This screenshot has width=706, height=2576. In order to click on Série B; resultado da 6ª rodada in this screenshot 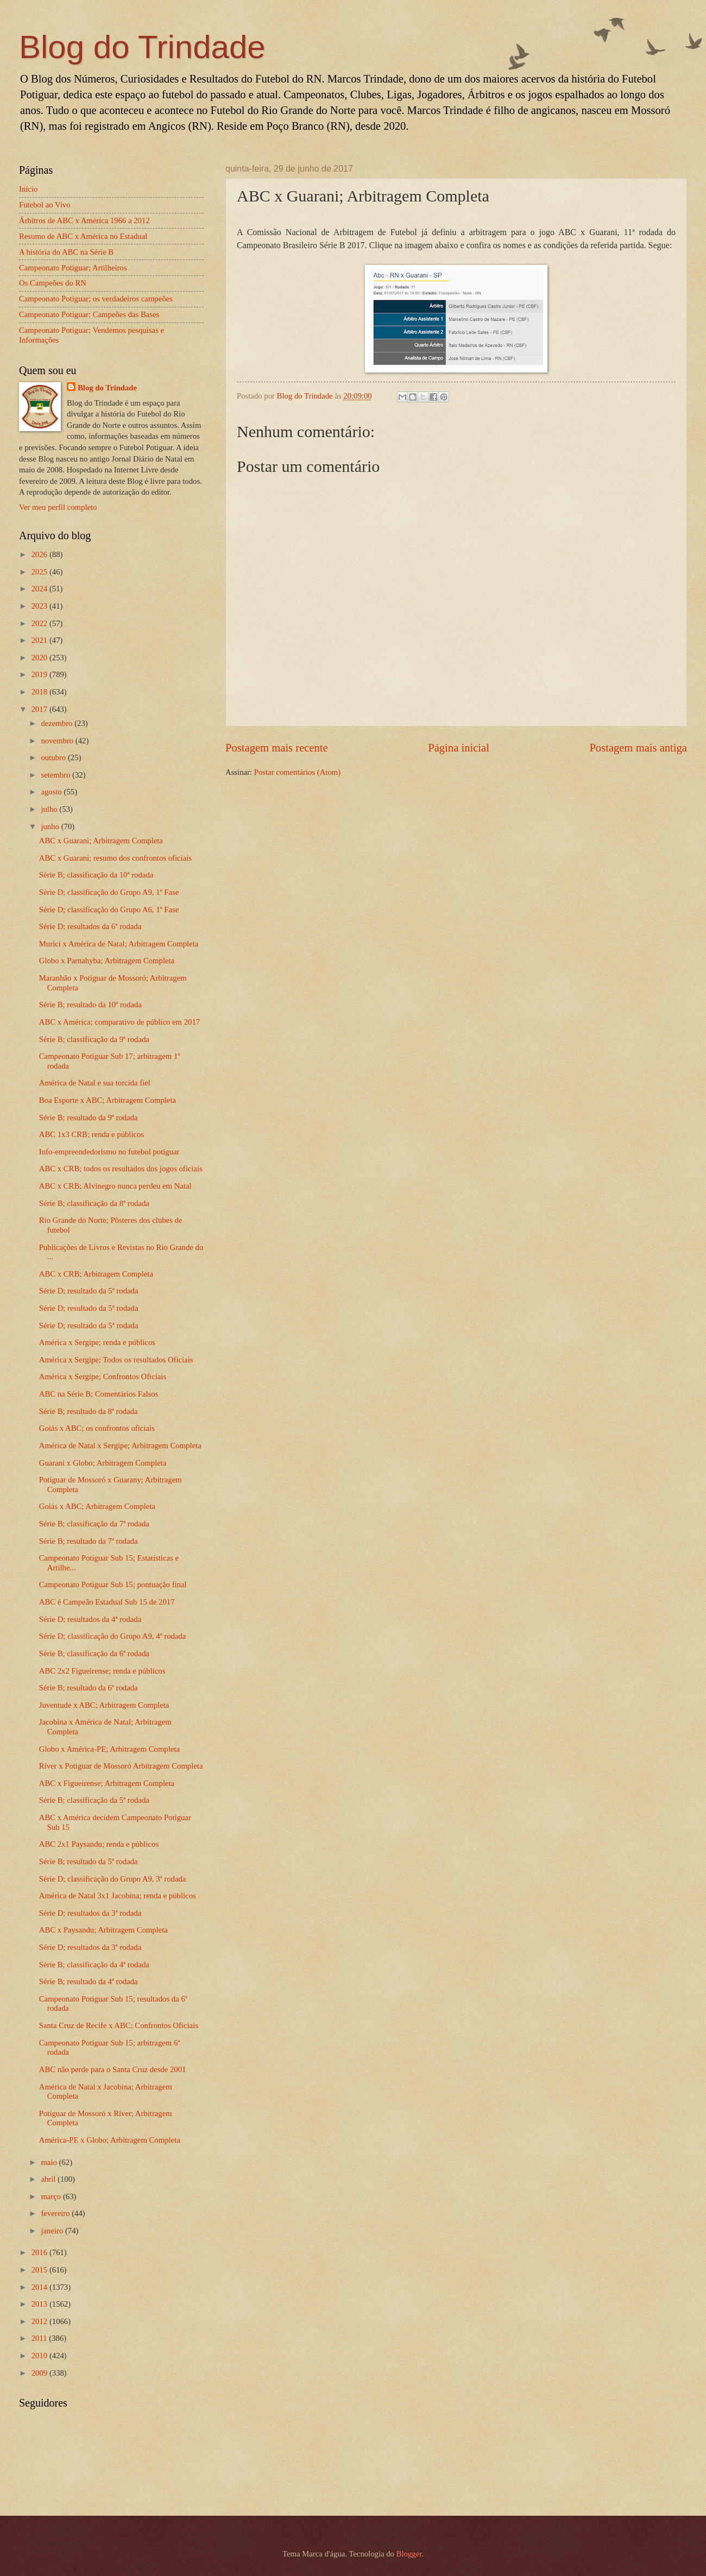, I will do `click(88, 1687)`.